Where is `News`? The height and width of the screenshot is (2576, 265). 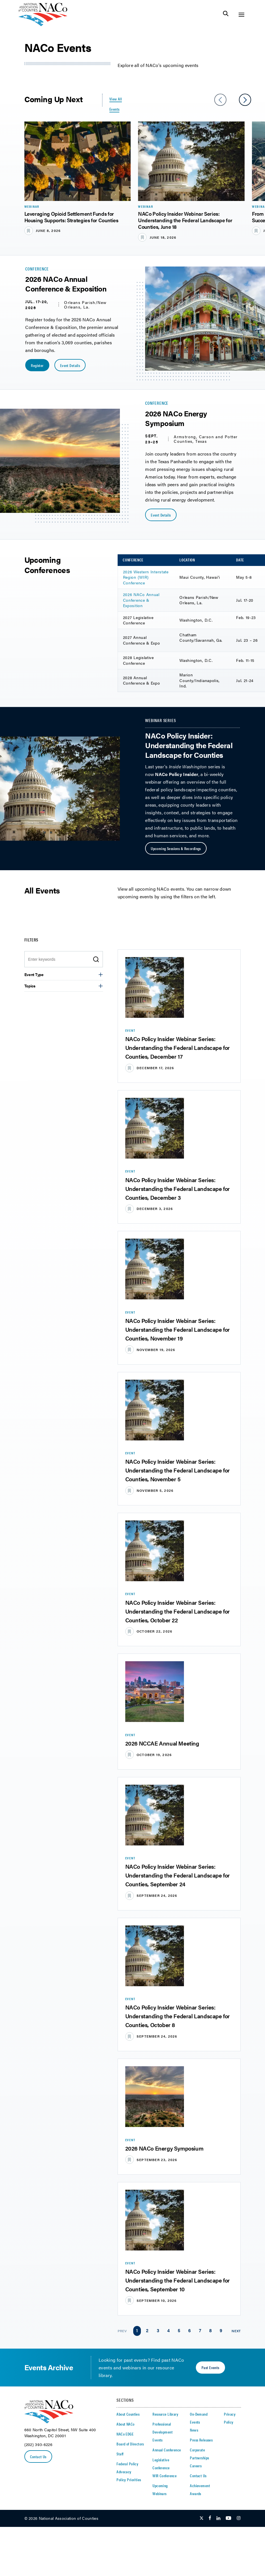 News is located at coordinates (194, 2430).